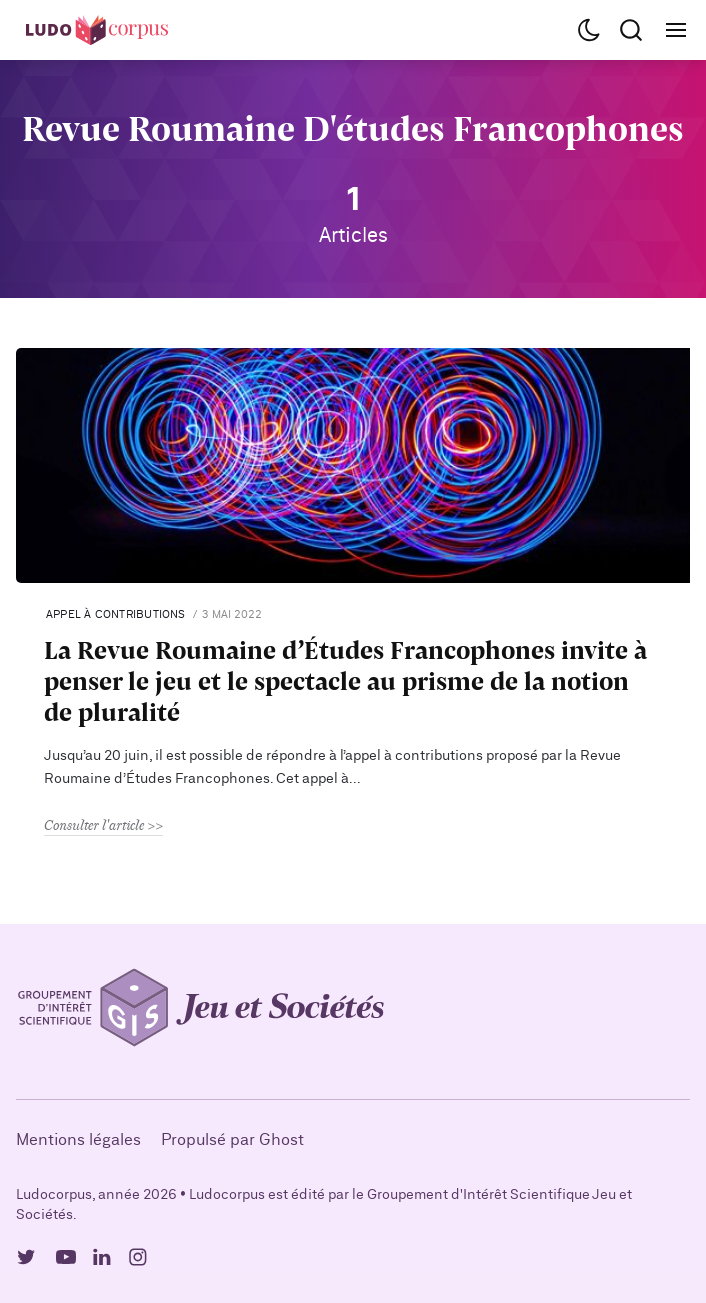 The image size is (706, 1303). What do you see at coordinates (345, 681) in the screenshot?
I see `La Revue Roumaine d’Études Francophones invite à penser le jeu et le spectacle au prisme de la notion de pluralité` at bounding box center [345, 681].